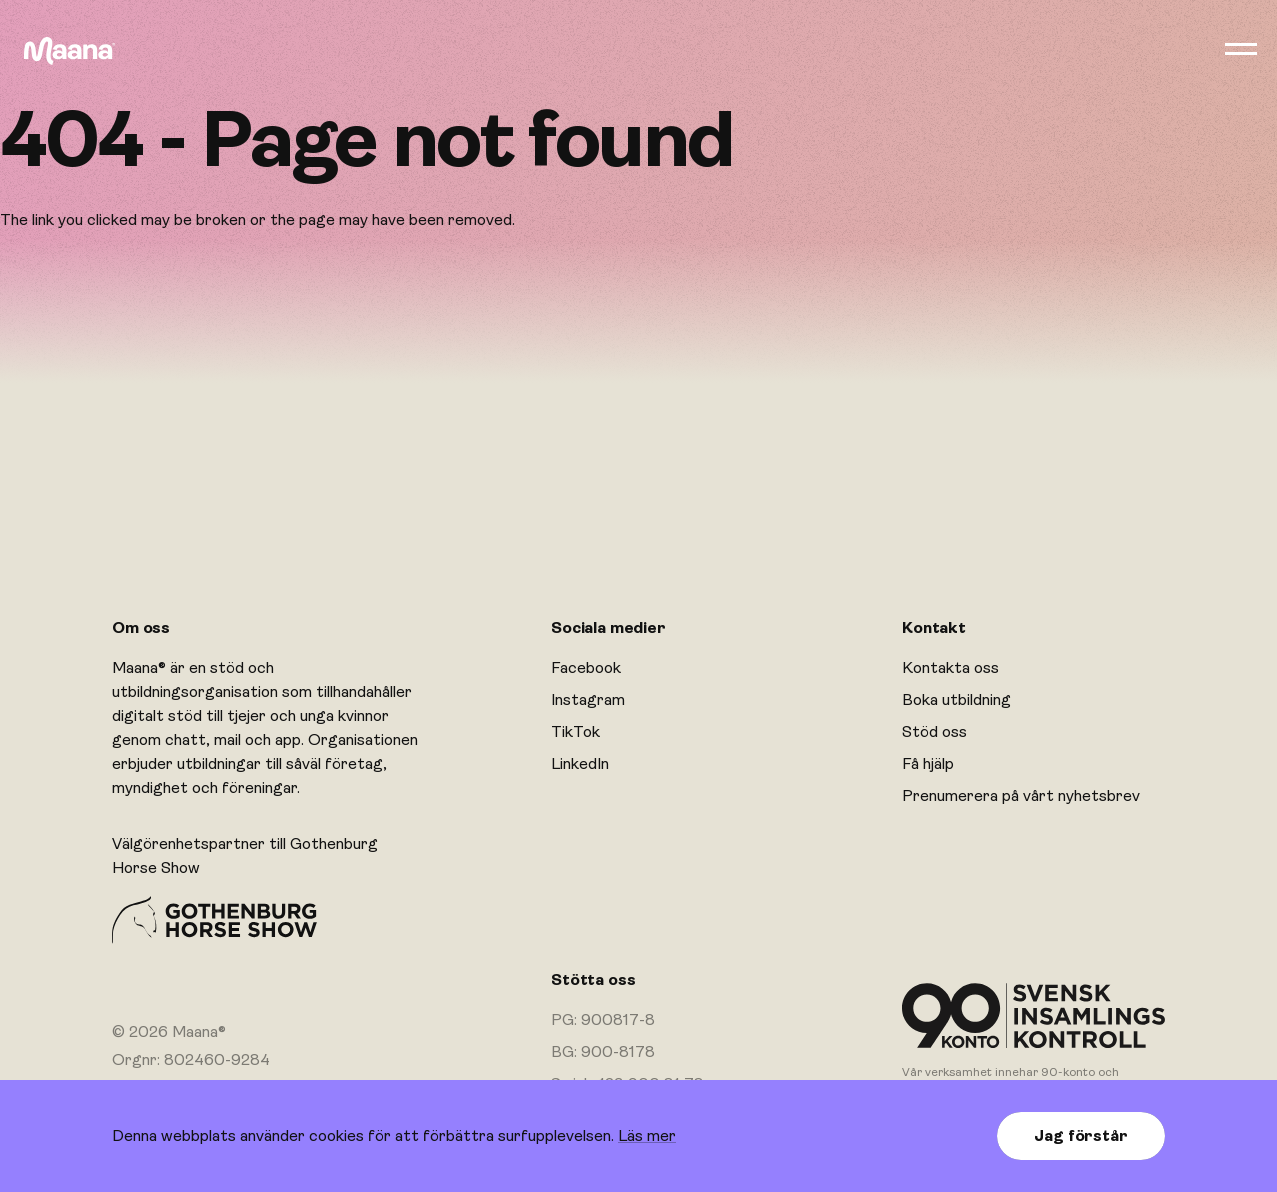 Image resolution: width=1277 pixels, height=1192 pixels. I want to click on Jag förstår, so click(1080, 1136).